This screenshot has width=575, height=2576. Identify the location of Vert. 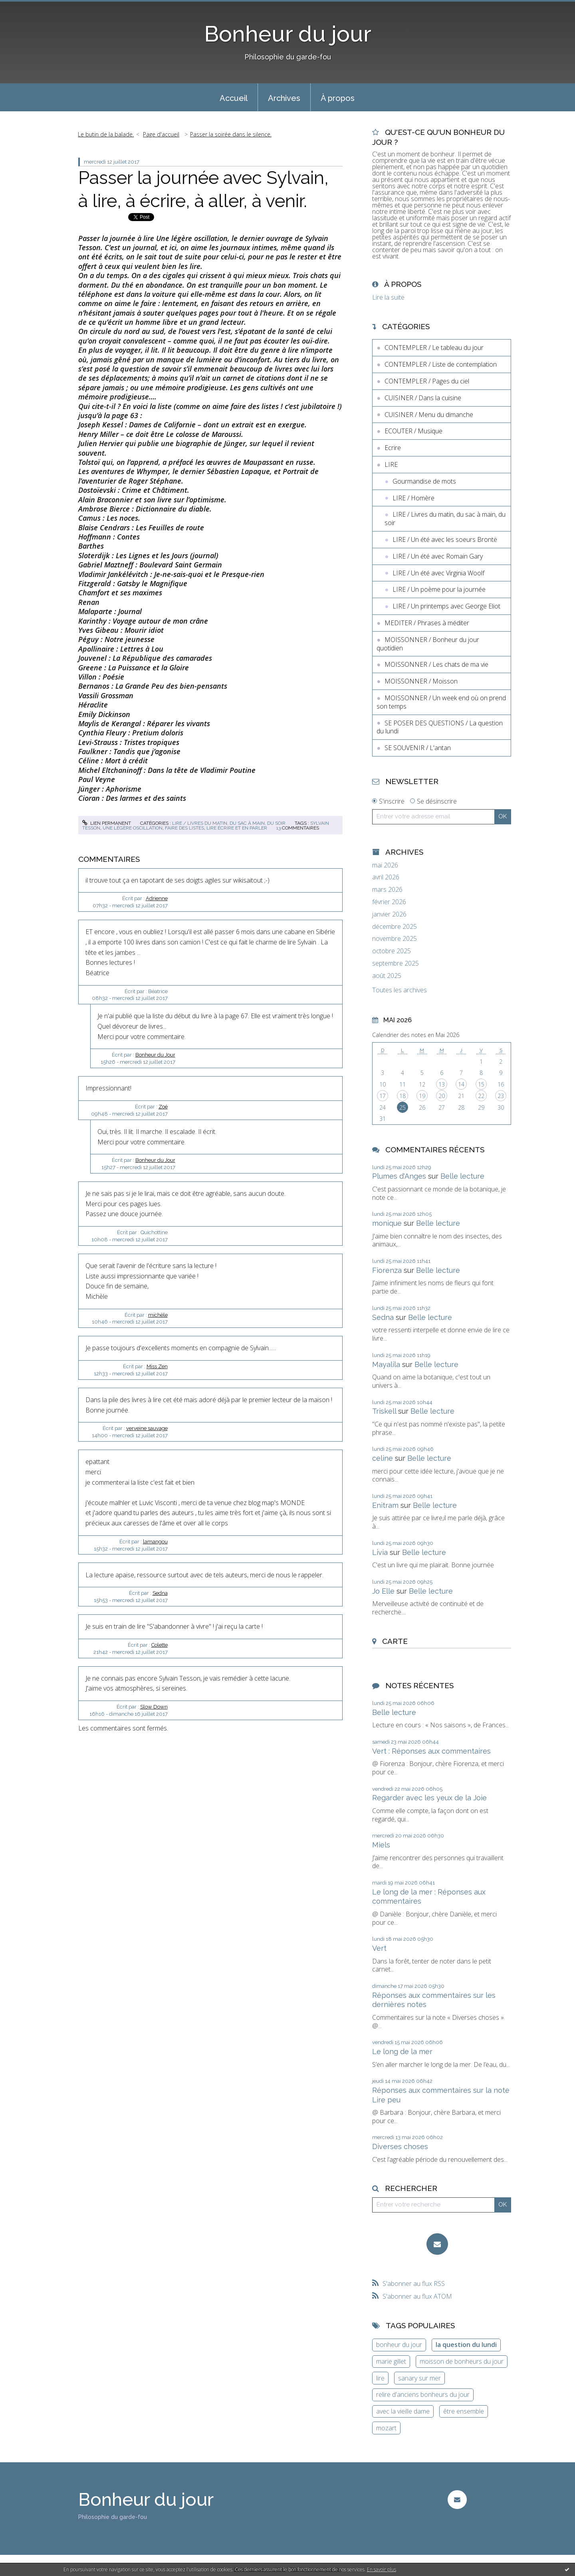
(379, 1948).